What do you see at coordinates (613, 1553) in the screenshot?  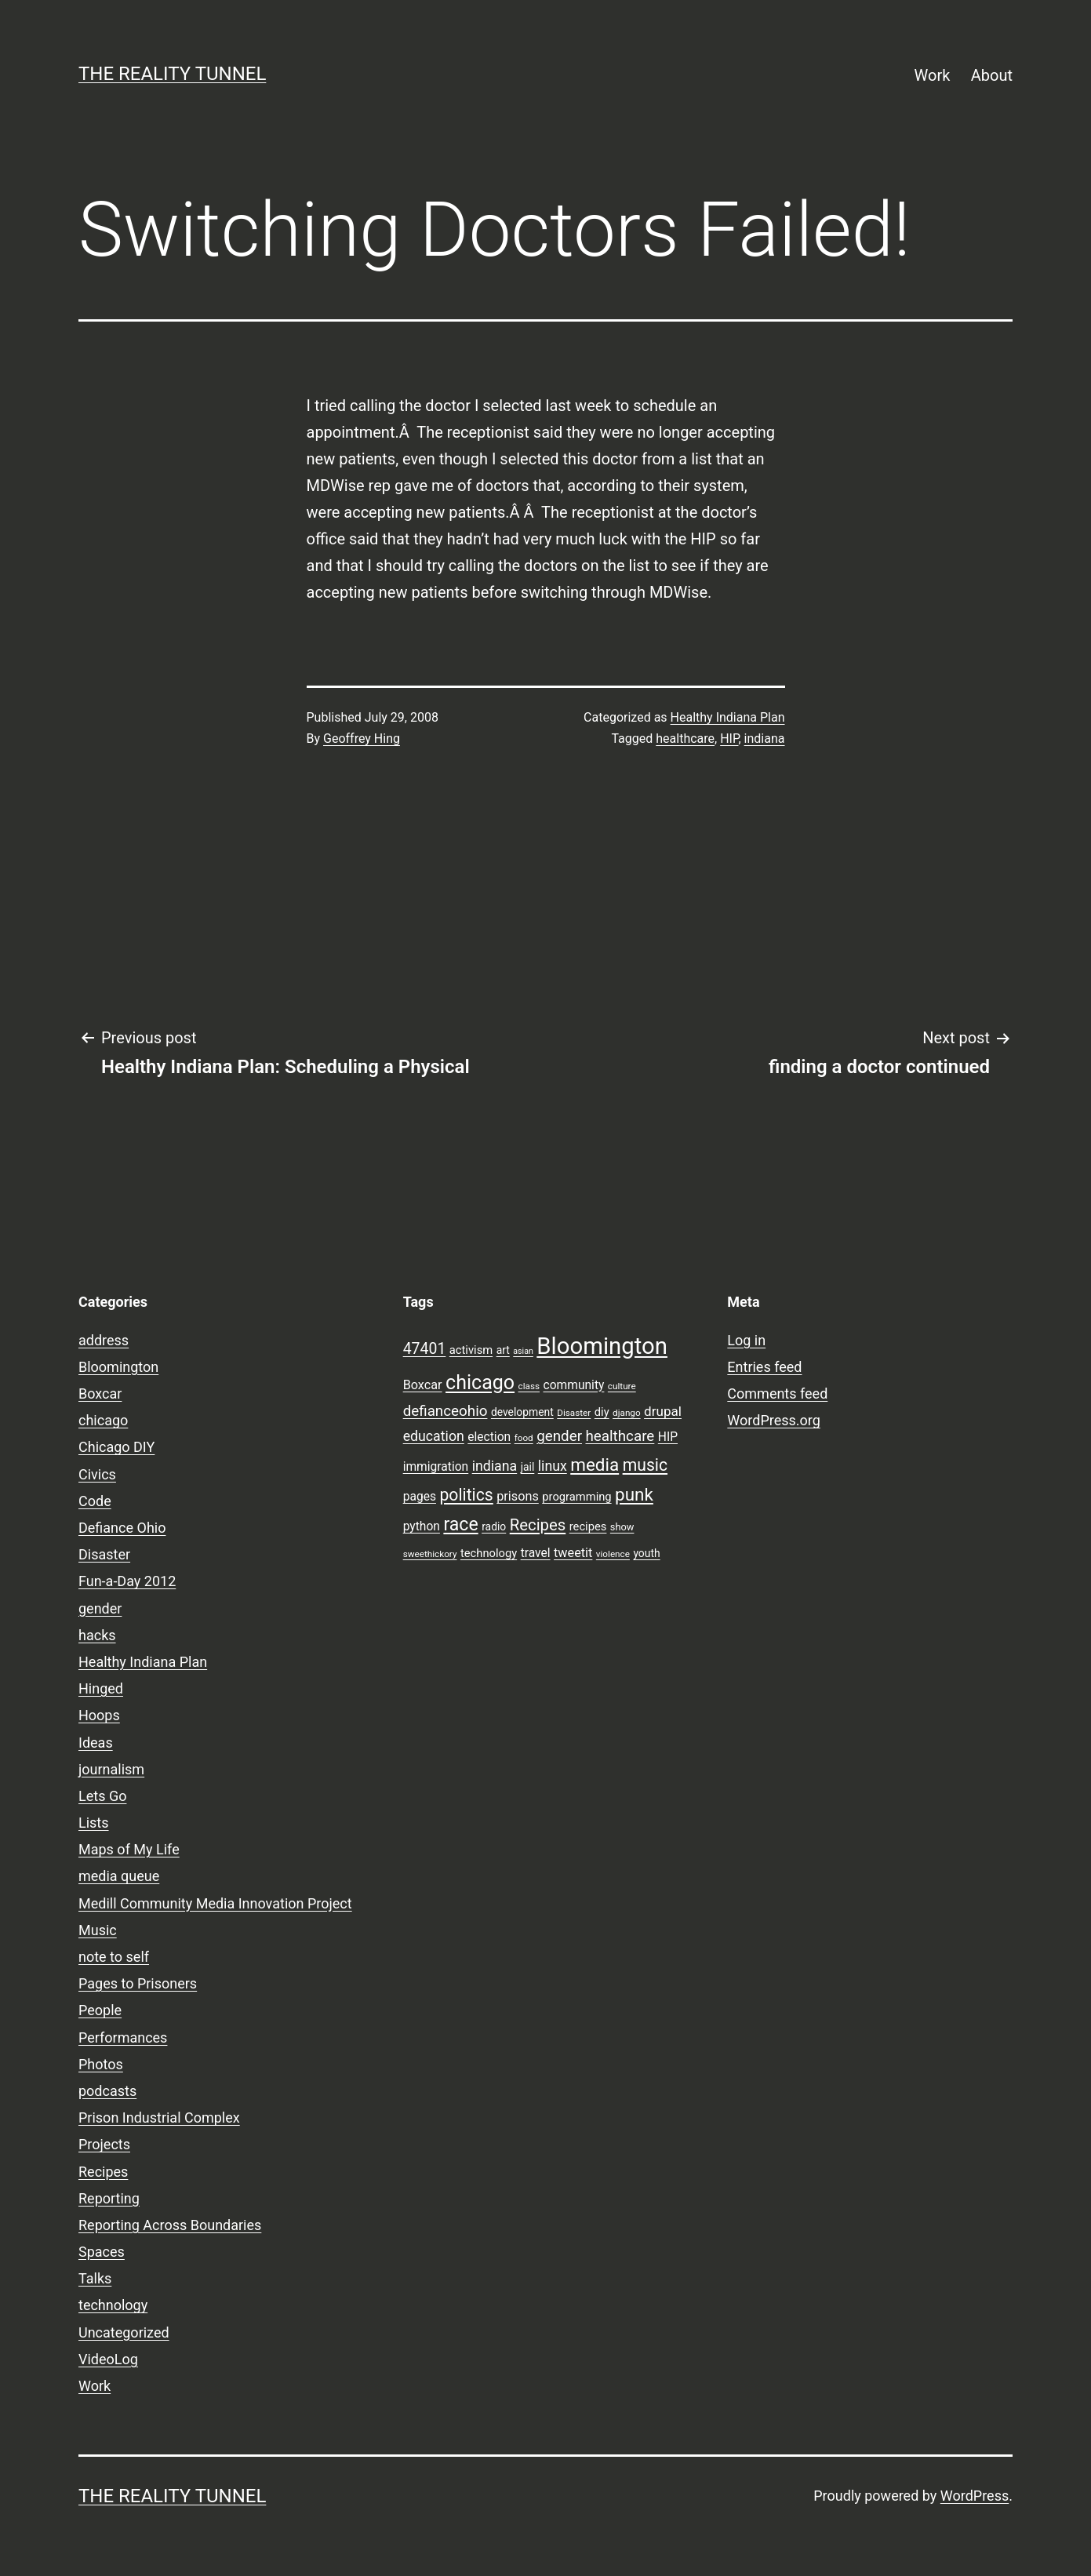 I see `violence [violence (7 items)]` at bounding box center [613, 1553].